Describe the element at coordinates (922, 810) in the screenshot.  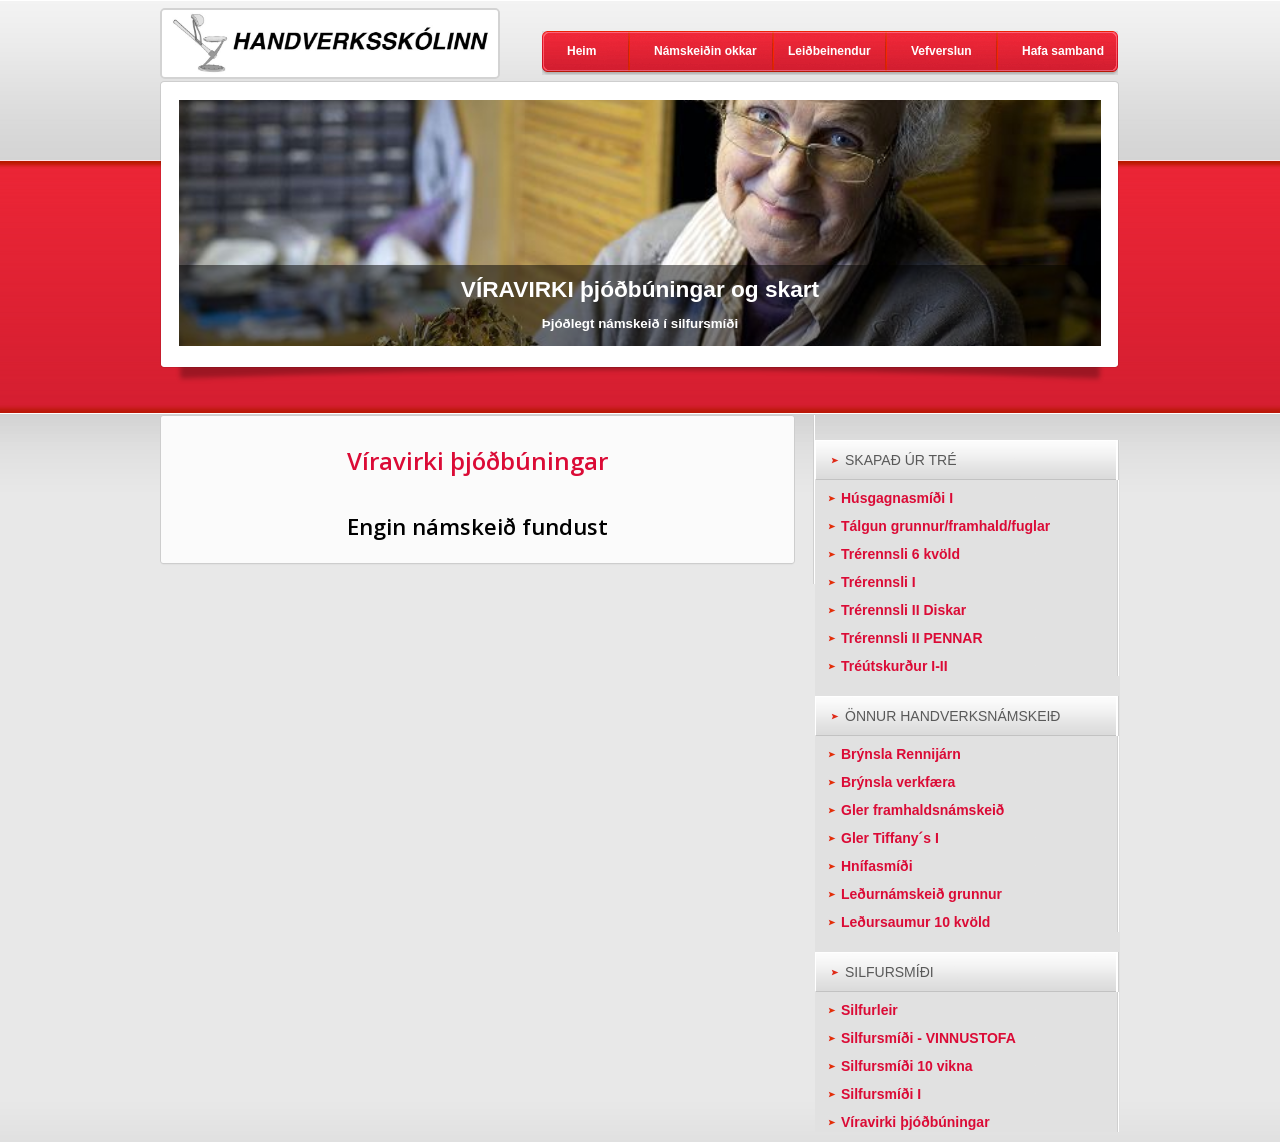
I see `Gler framhaldsnámskeið` at that location.